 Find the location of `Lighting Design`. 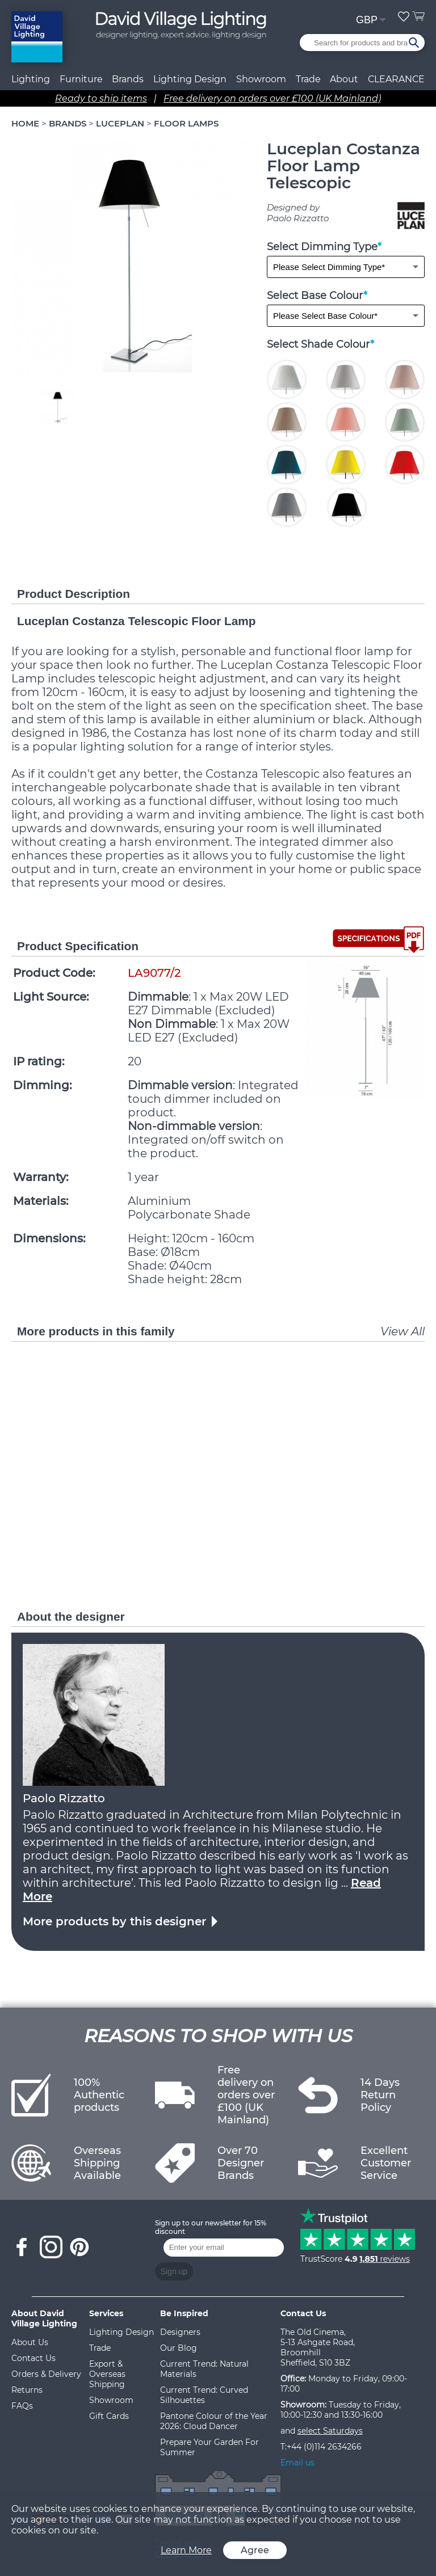

Lighting Design is located at coordinates (121, 2332).